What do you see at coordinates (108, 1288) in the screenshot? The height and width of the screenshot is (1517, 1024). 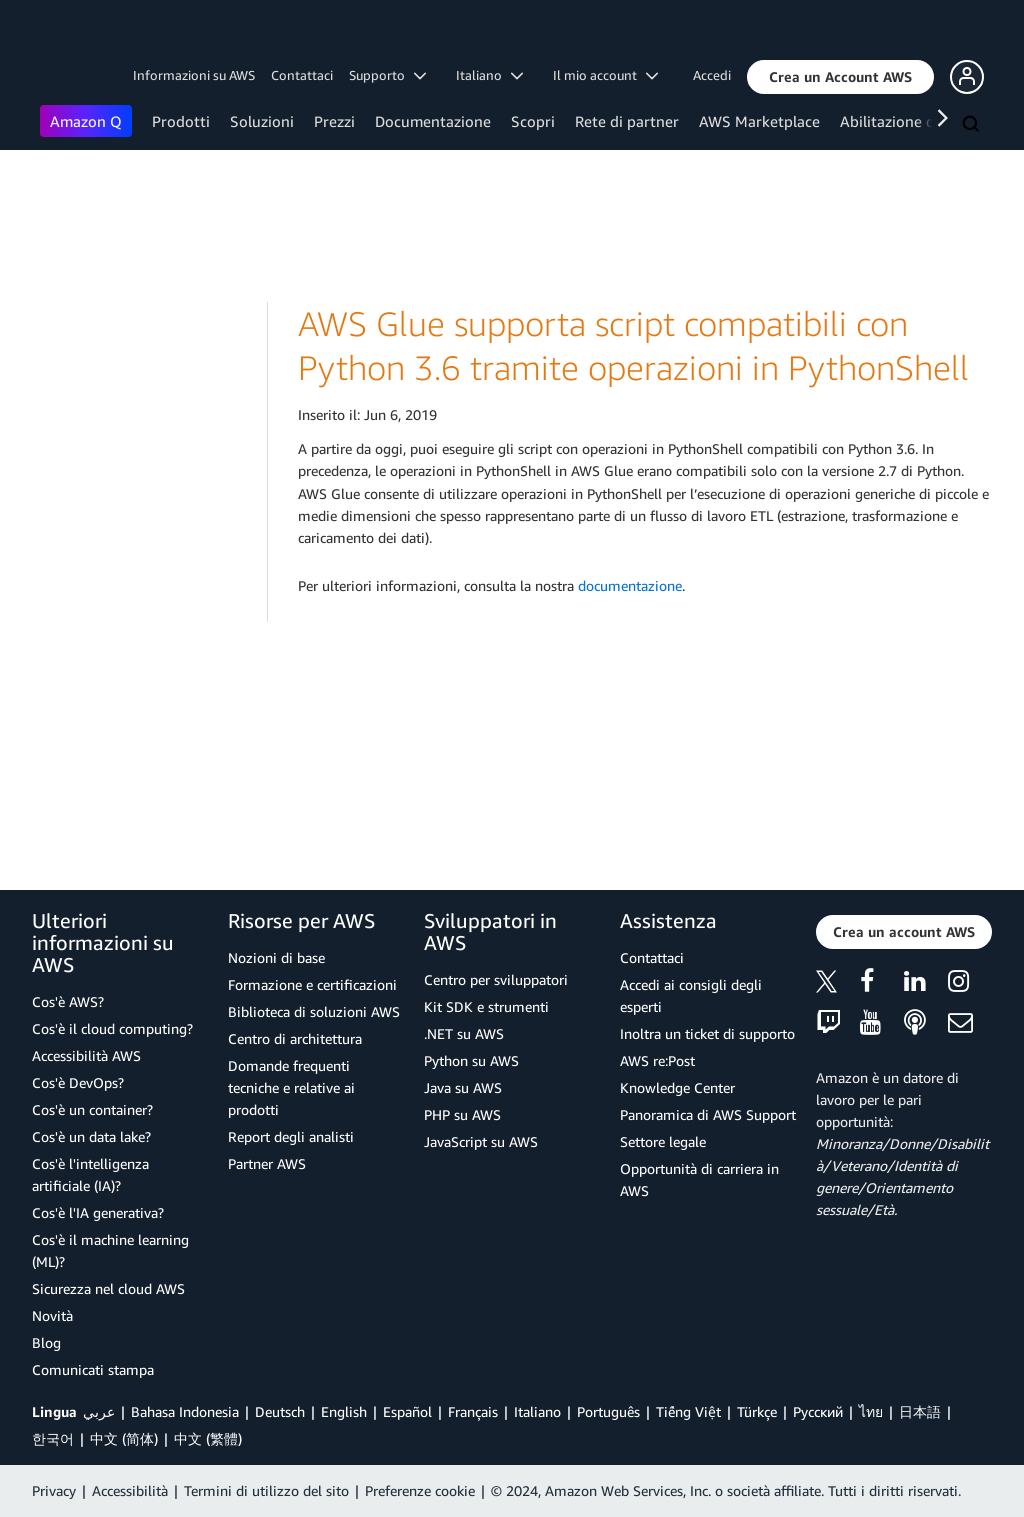 I see `Sicurezza nel cloud AWS` at bounding box center [108, 1288].